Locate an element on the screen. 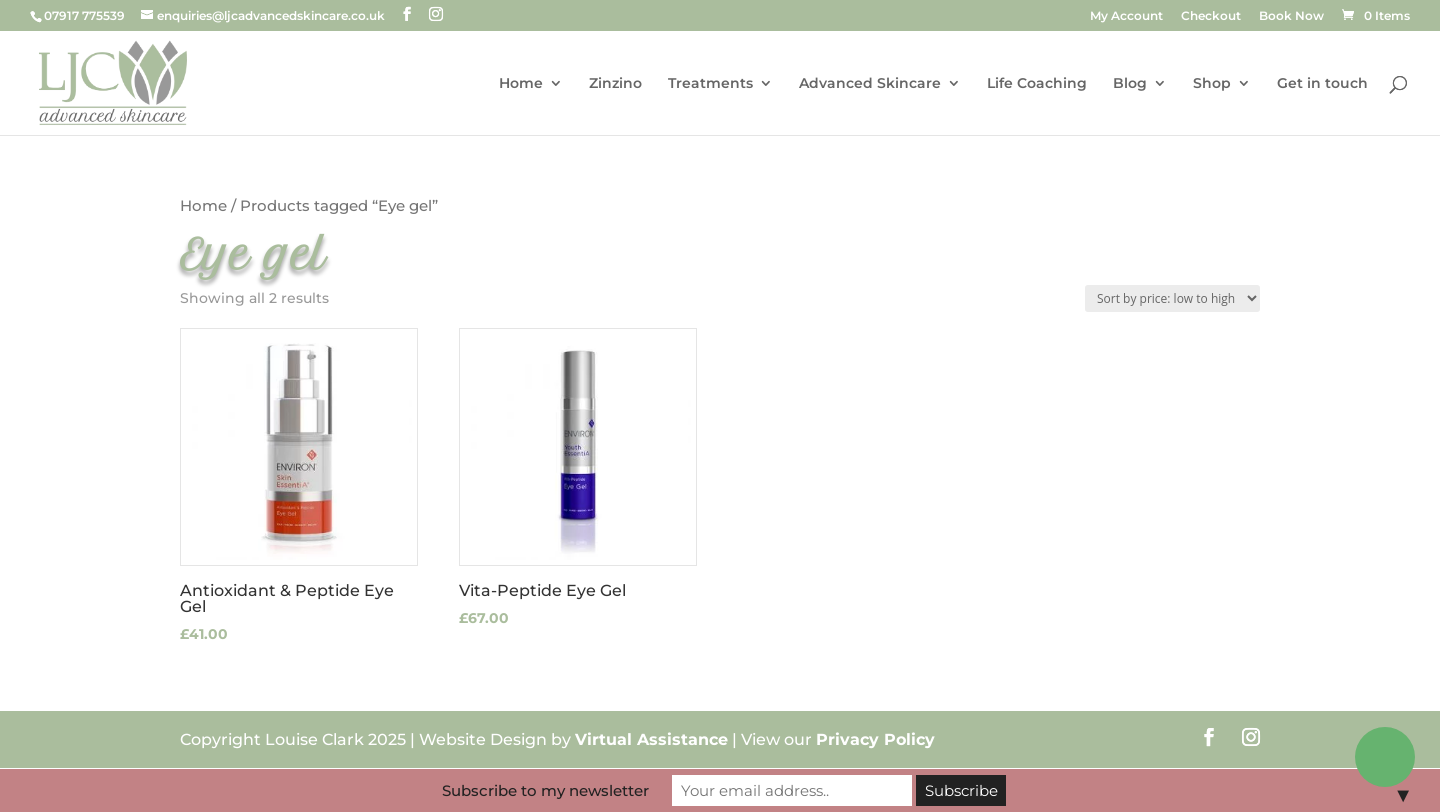  Blog is located at coordinates (1130, 84).